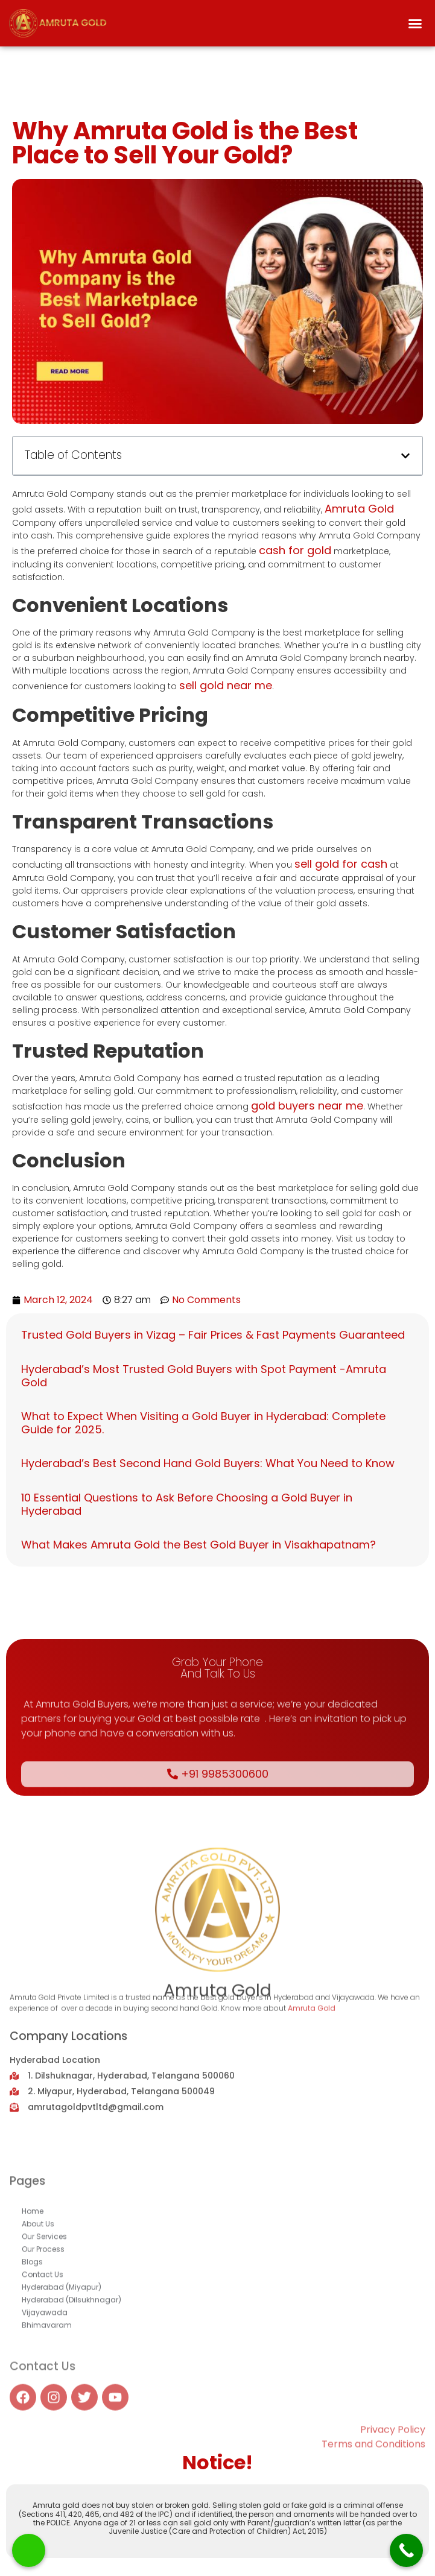 This screenshot has height=2576, width=435. Describe the element at coordinates (42, 2377) in the screenshot. I see `Contact Us` at that location.